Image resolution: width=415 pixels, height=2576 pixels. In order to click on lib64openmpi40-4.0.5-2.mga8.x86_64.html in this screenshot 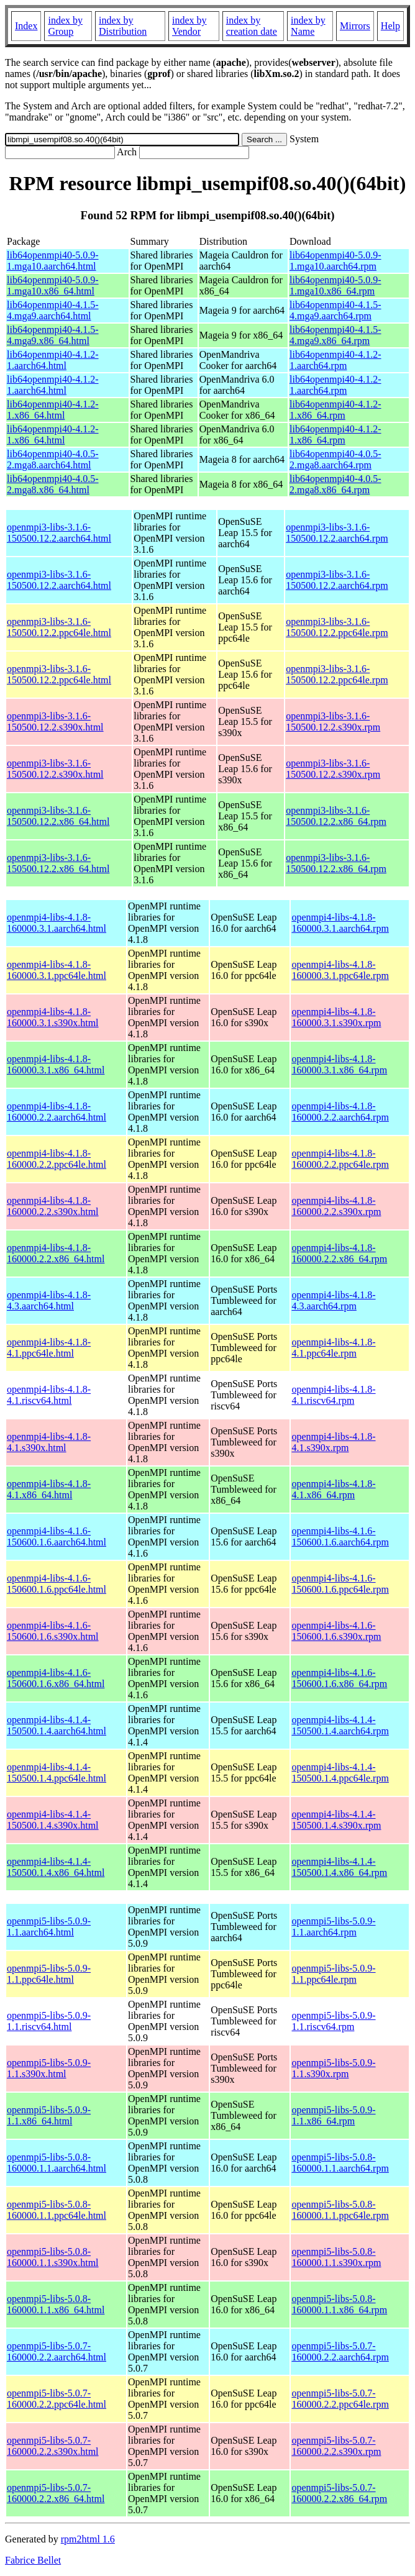, I will do `click(53, 484)`.